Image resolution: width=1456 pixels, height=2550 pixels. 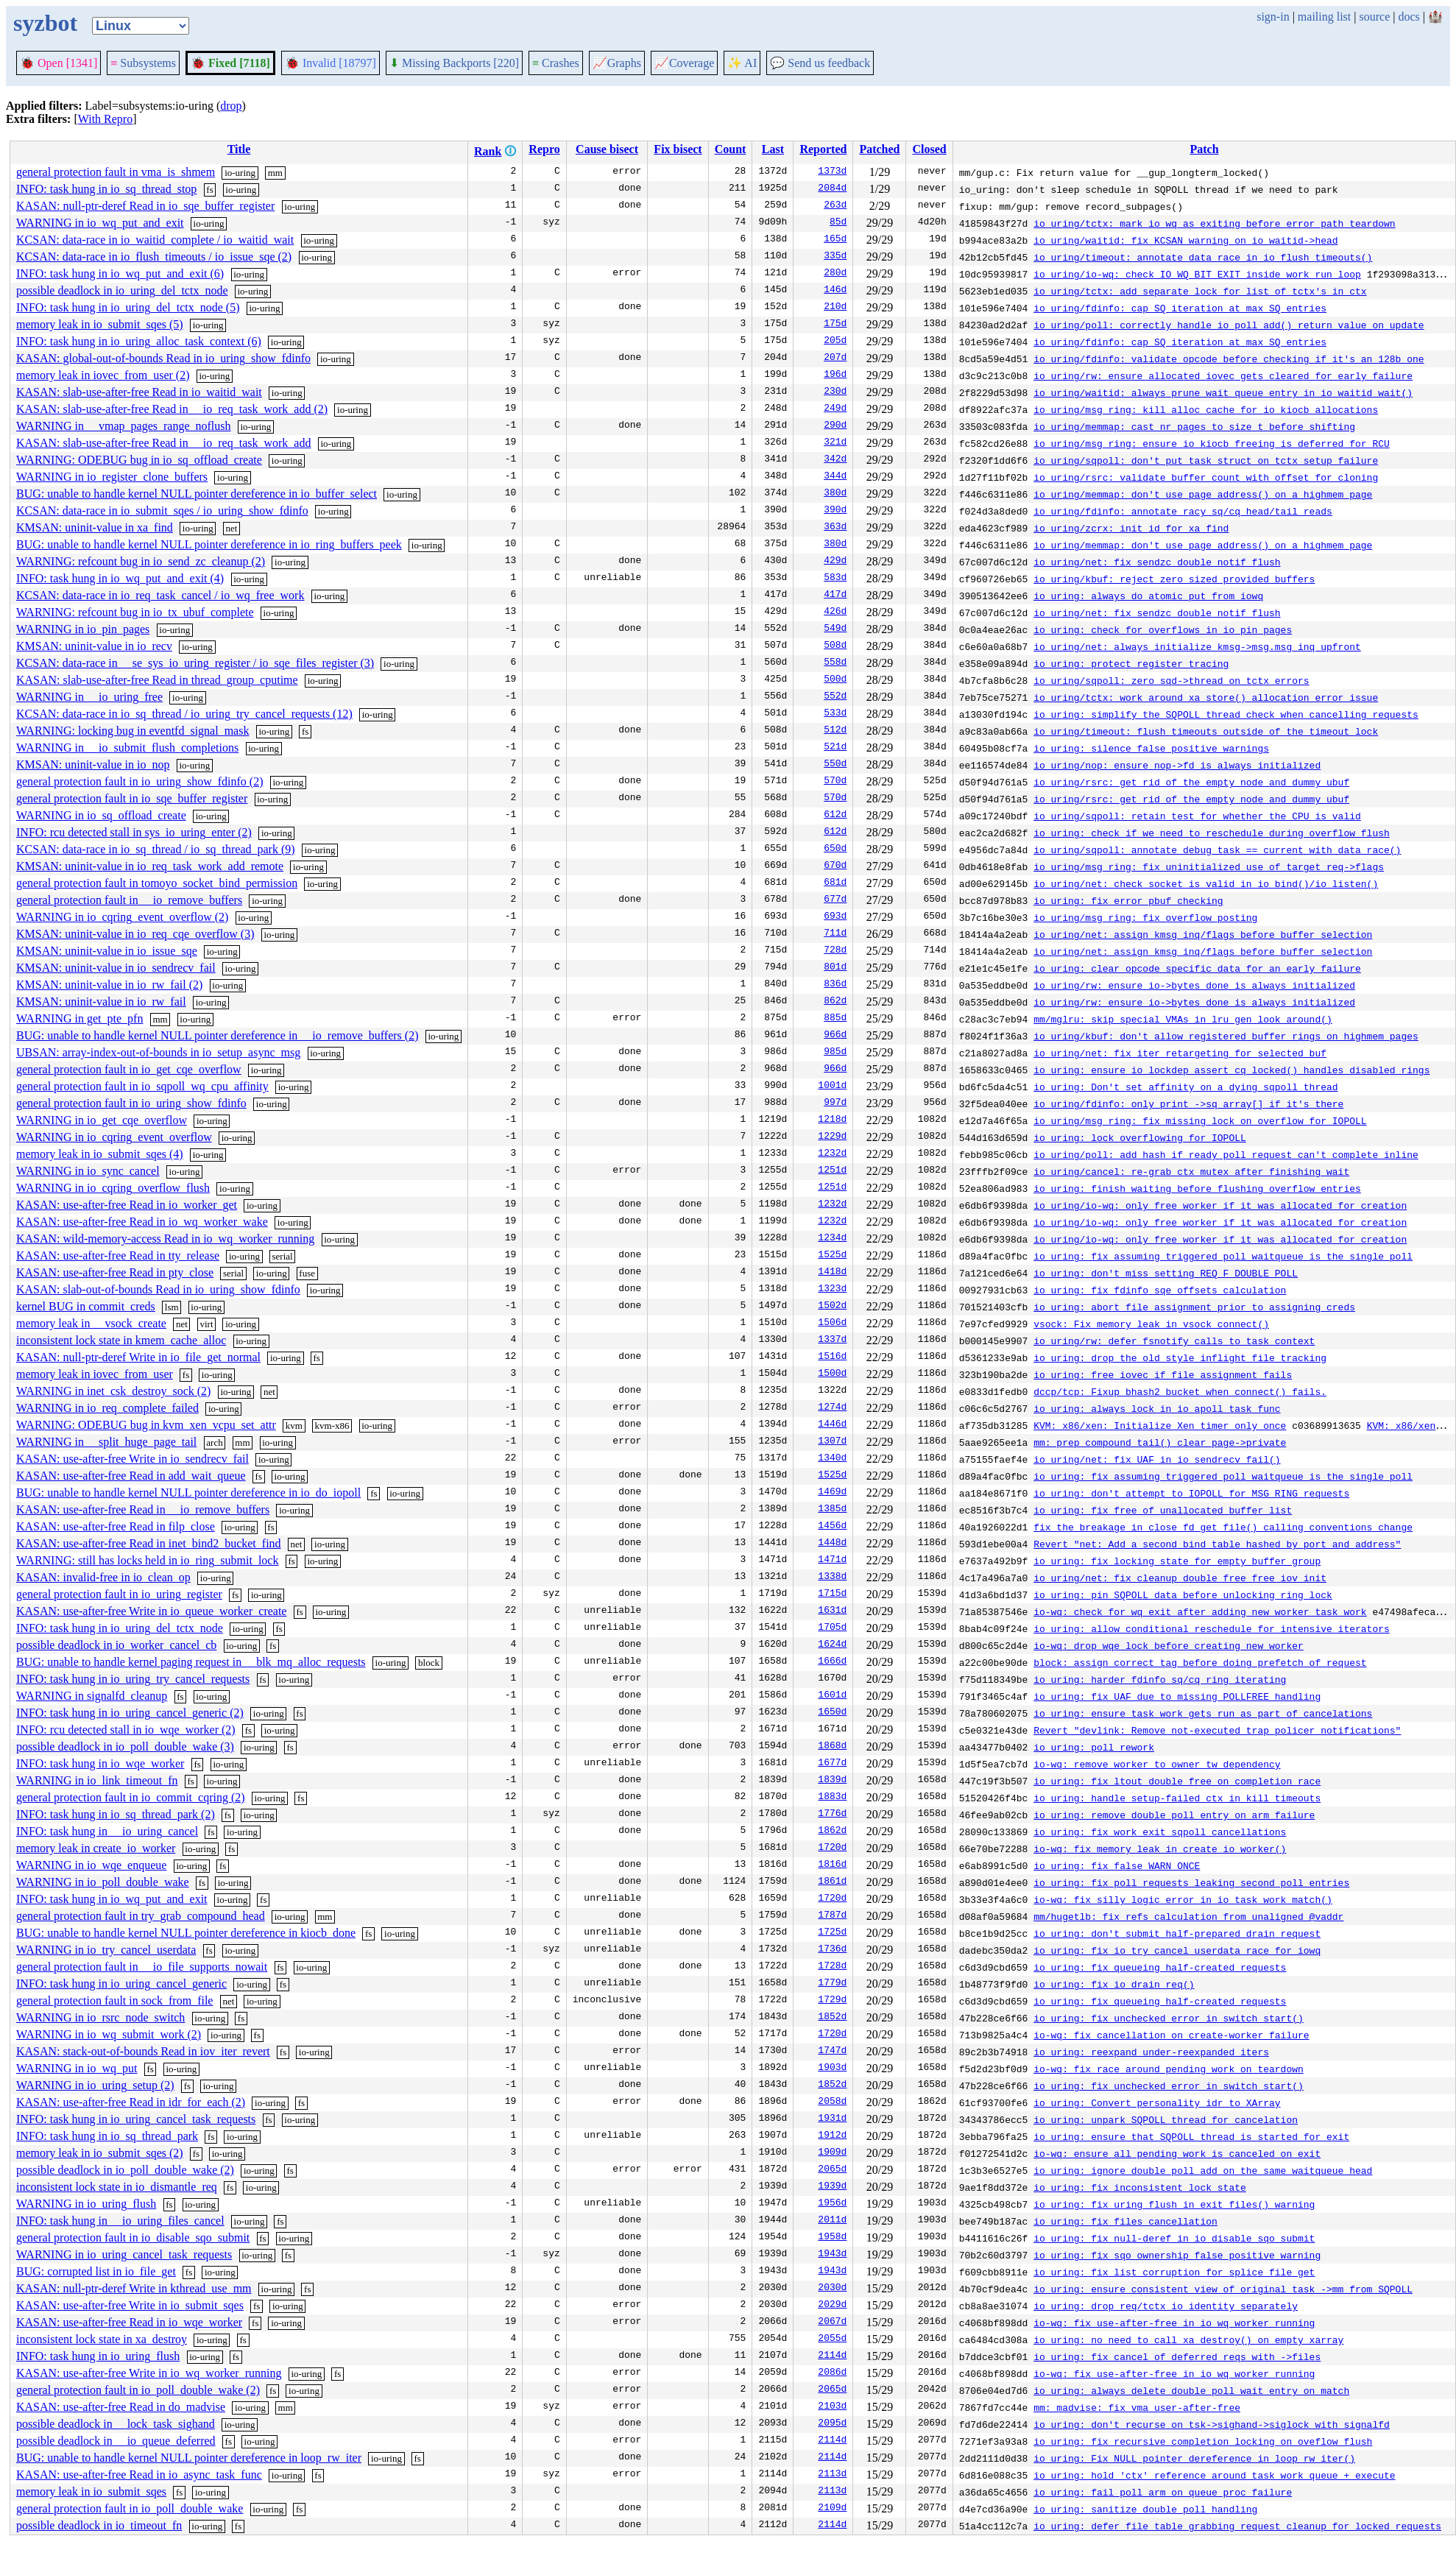 I want to click on io_uring: unpark SQPOLL thread for cancelation, so click(x=1165, y=2119).